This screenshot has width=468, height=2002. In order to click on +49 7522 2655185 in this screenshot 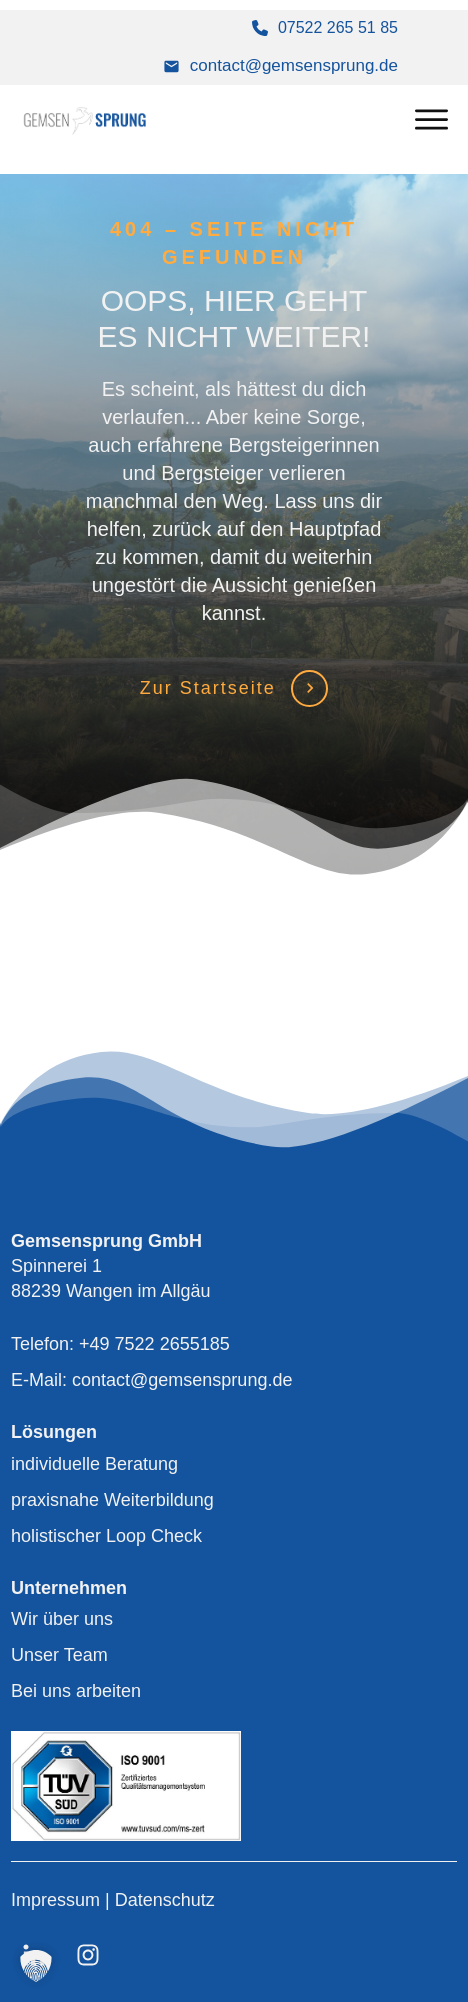, I will do `click(154, 1344)`.